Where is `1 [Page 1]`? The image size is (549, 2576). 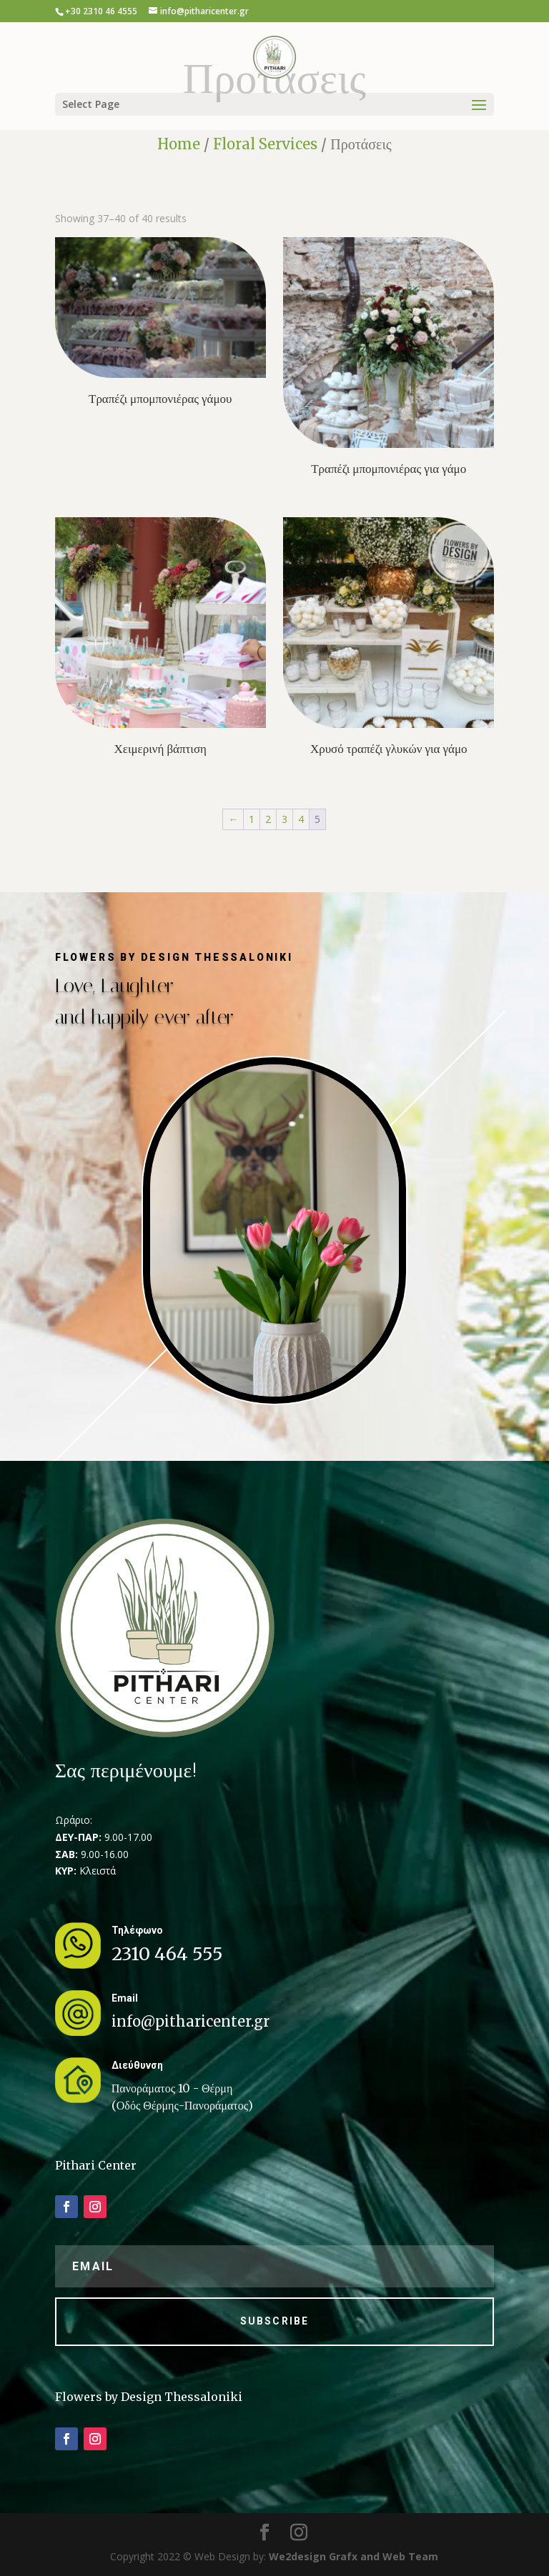 1 [Page 1] is located at coordinates (251, 819).